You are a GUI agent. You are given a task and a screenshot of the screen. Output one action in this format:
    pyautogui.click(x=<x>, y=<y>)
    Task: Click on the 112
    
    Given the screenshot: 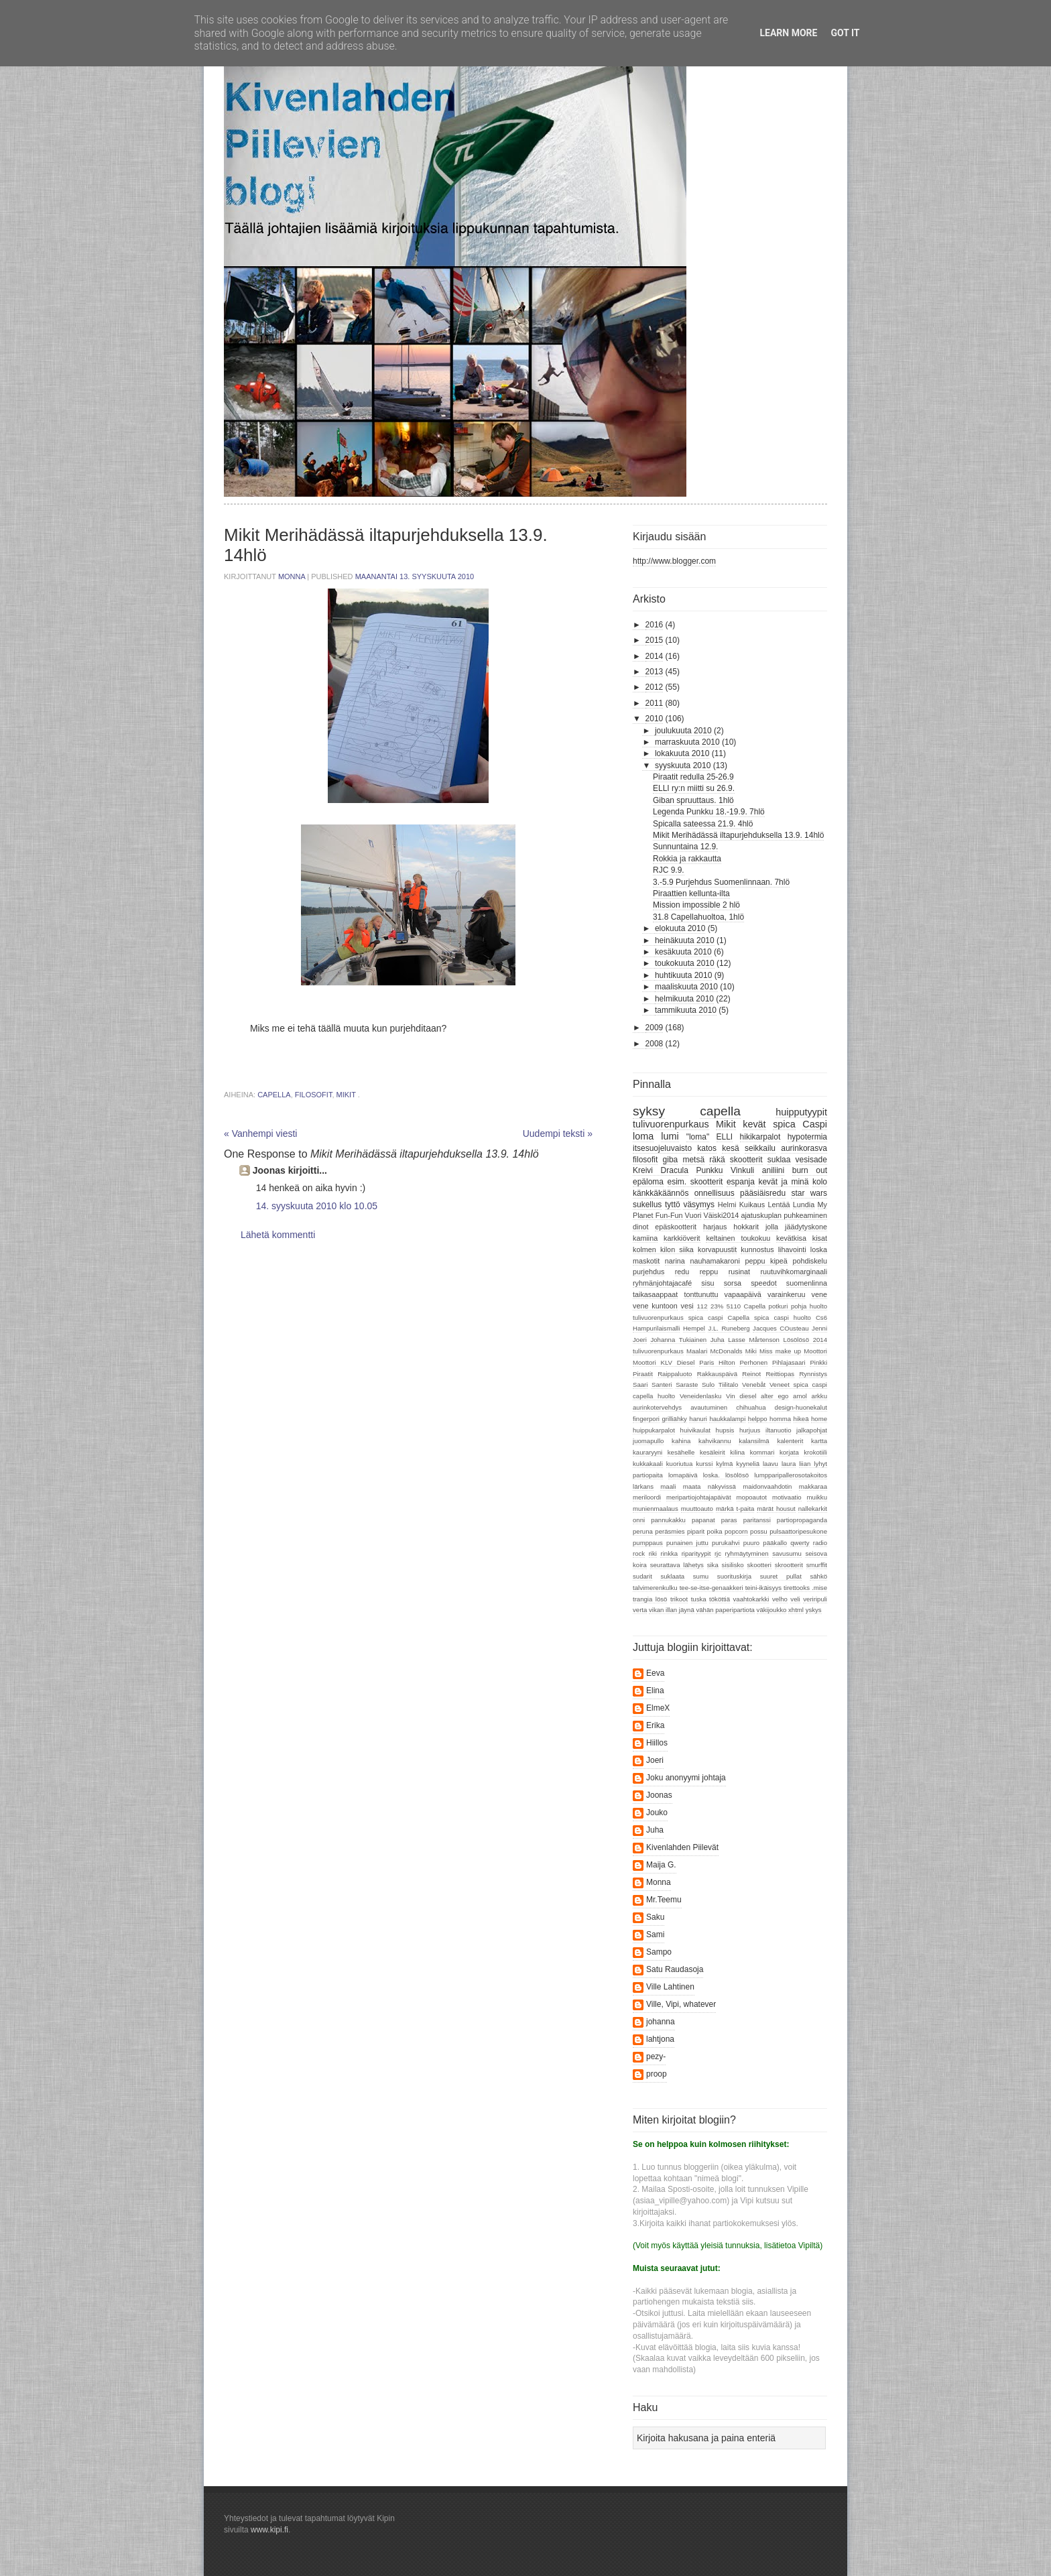 What is the action you would take?
    pyautogui.click(x=702, y=1306)
    